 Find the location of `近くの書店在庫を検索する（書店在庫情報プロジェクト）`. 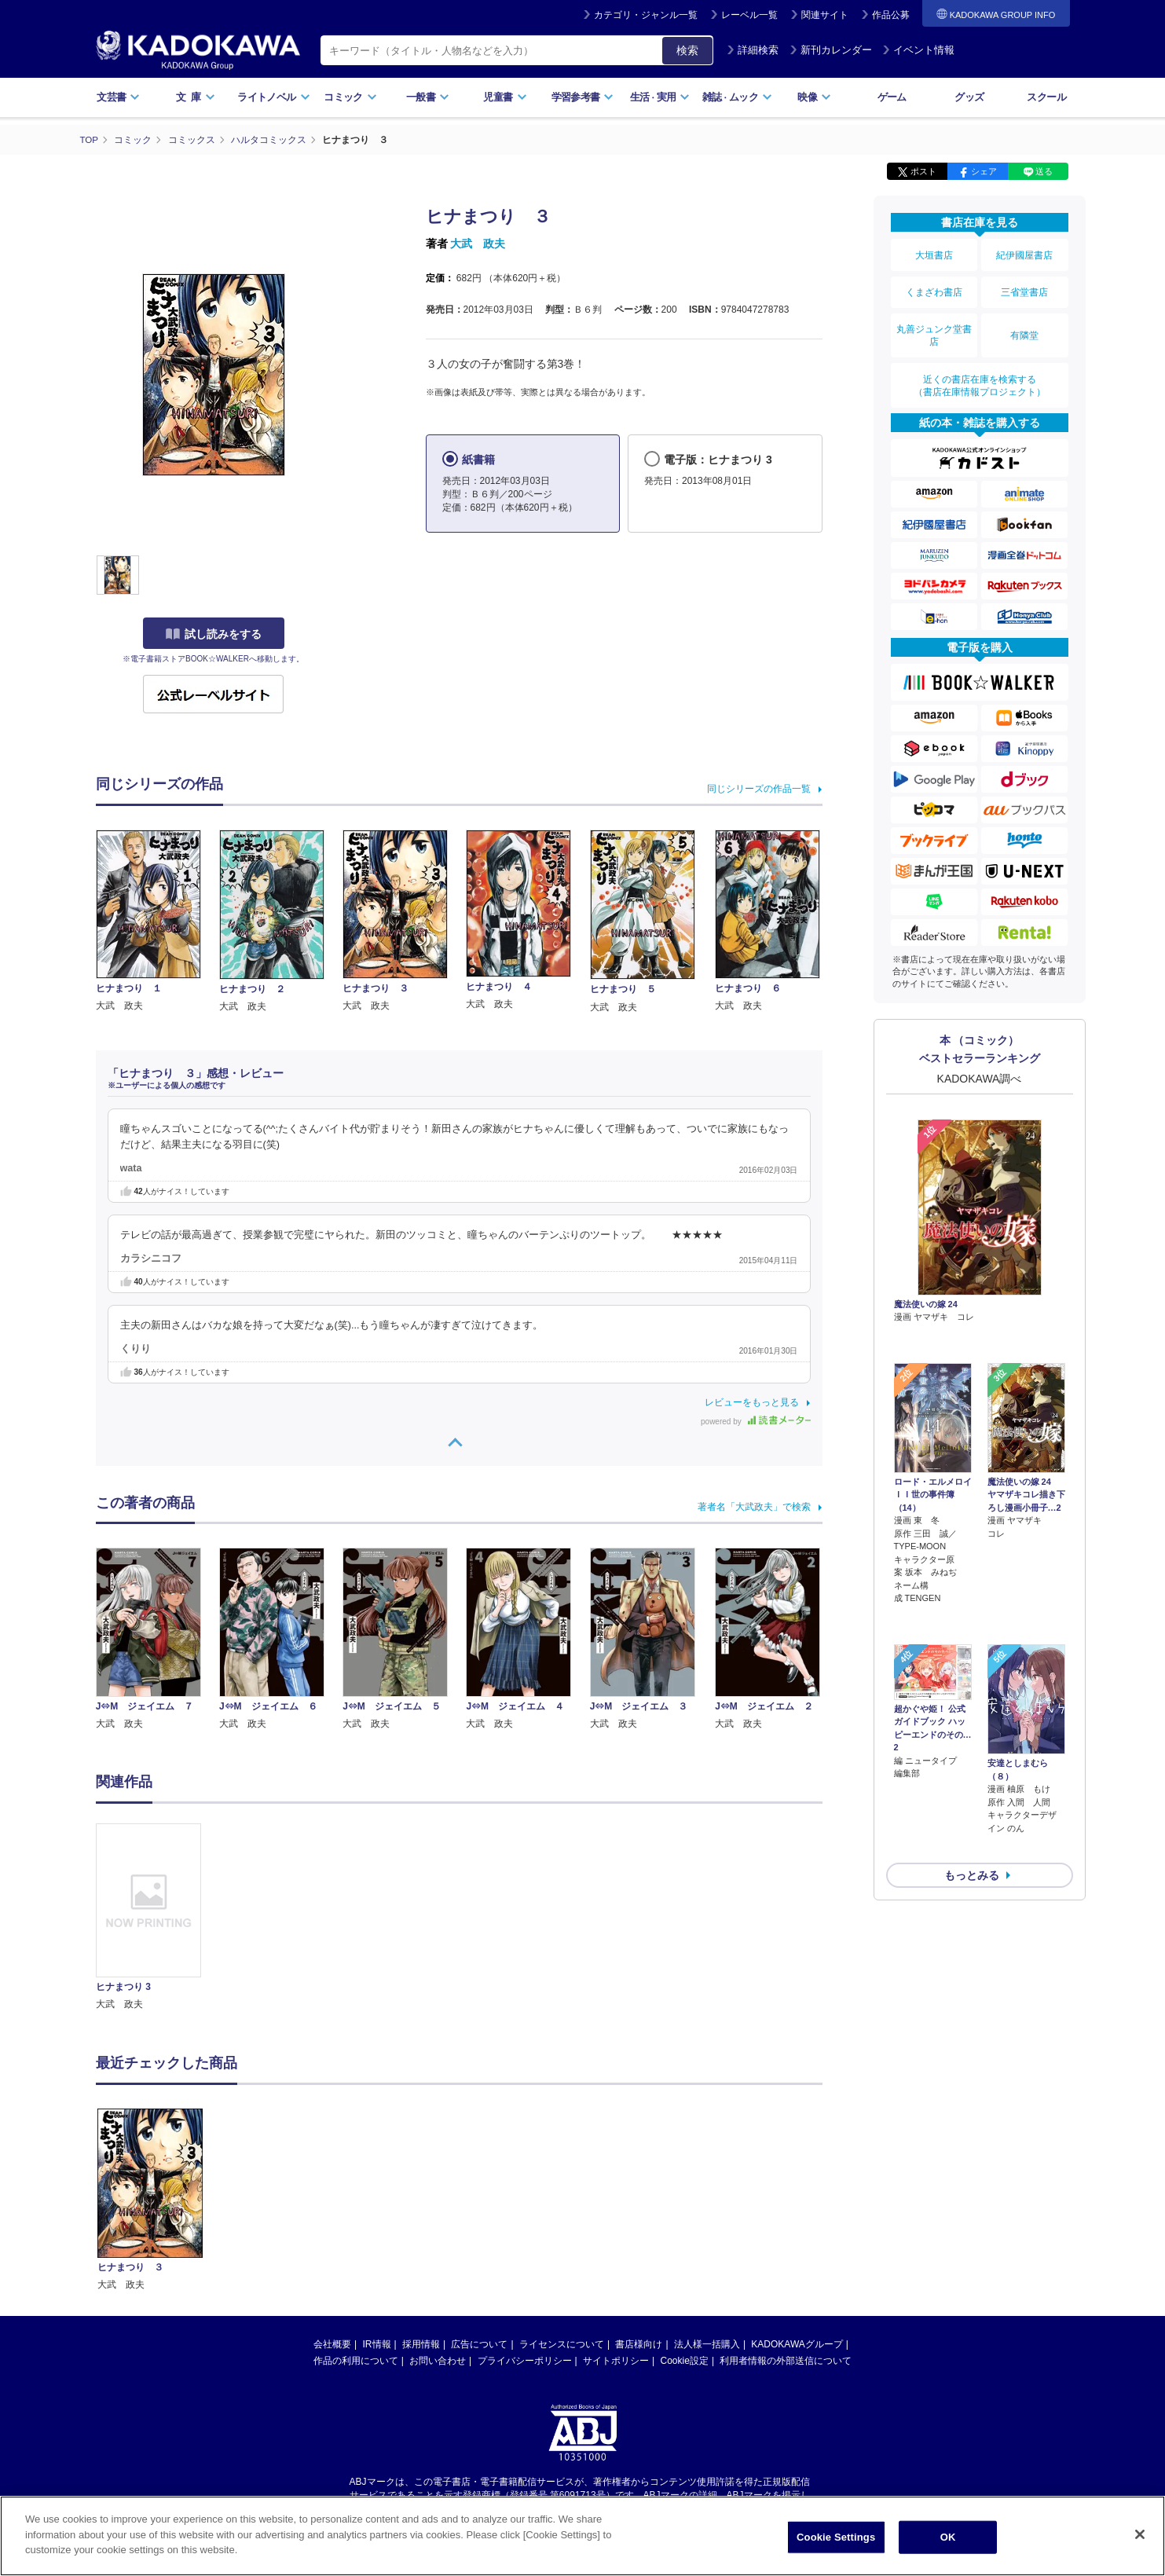

近くの書店在庫を検索する（書店在庫情報プロジェクト） is located at coordinates (980, 368).